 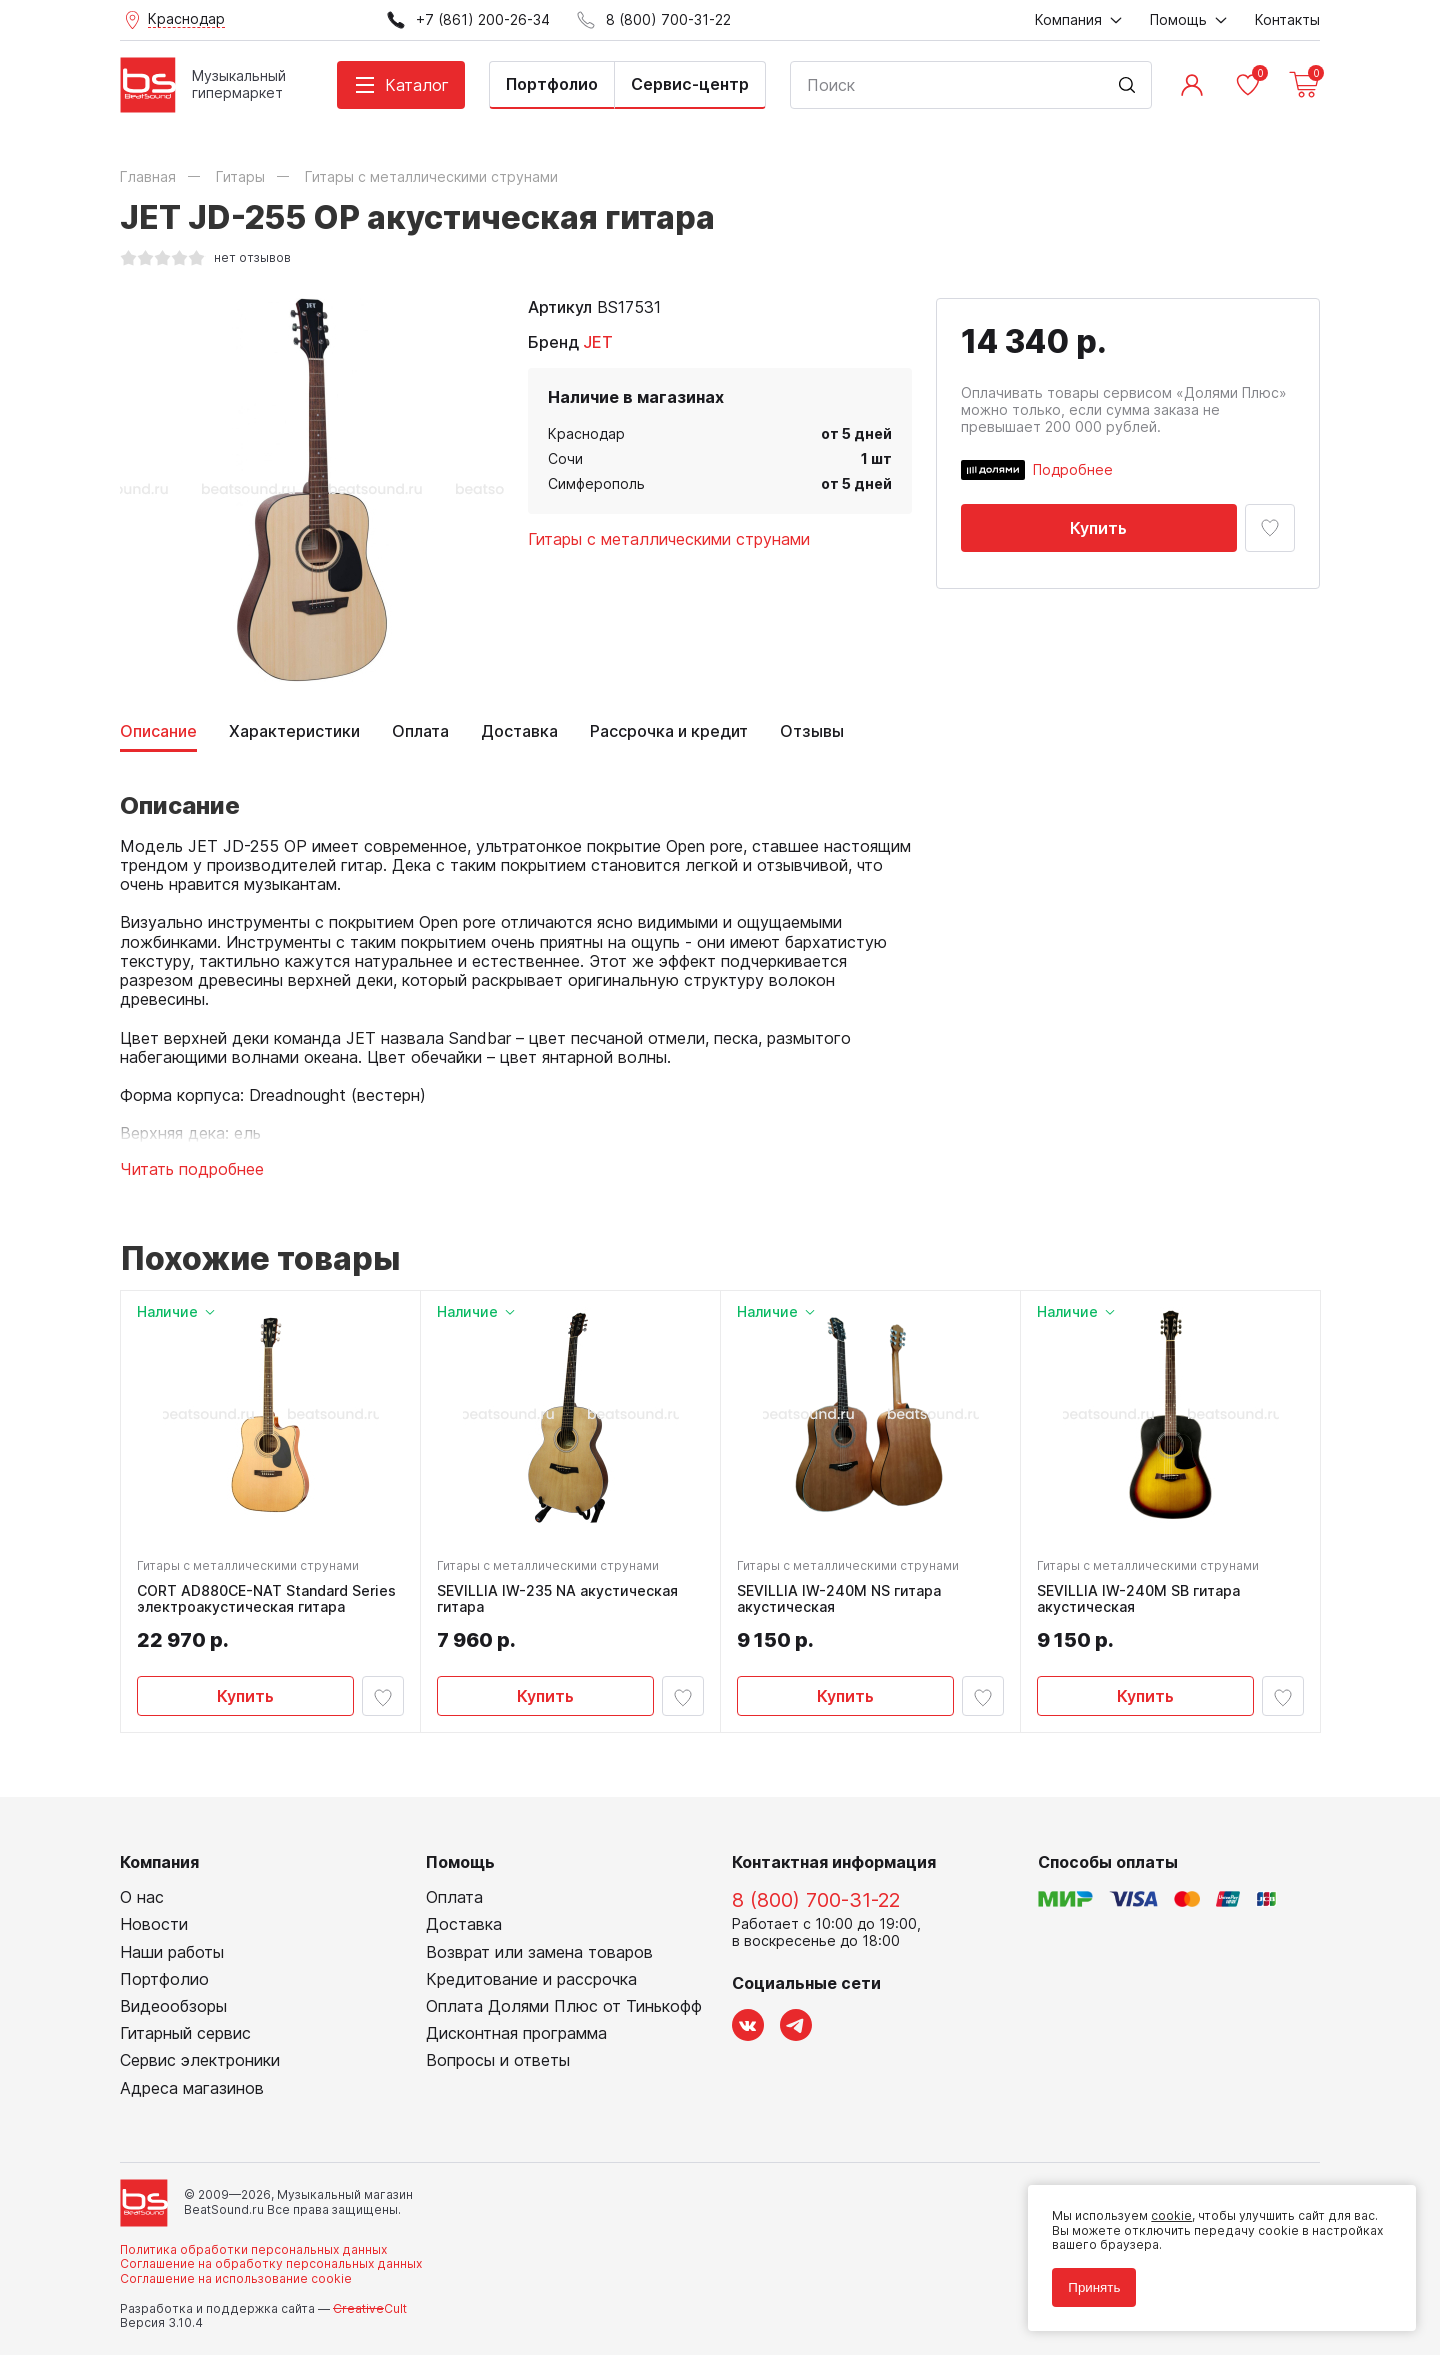 What do you see at coordinates (816, 1901) in the screenshot?
I see `8 (800) 700-31-22` at bounding box center [816, 1901].